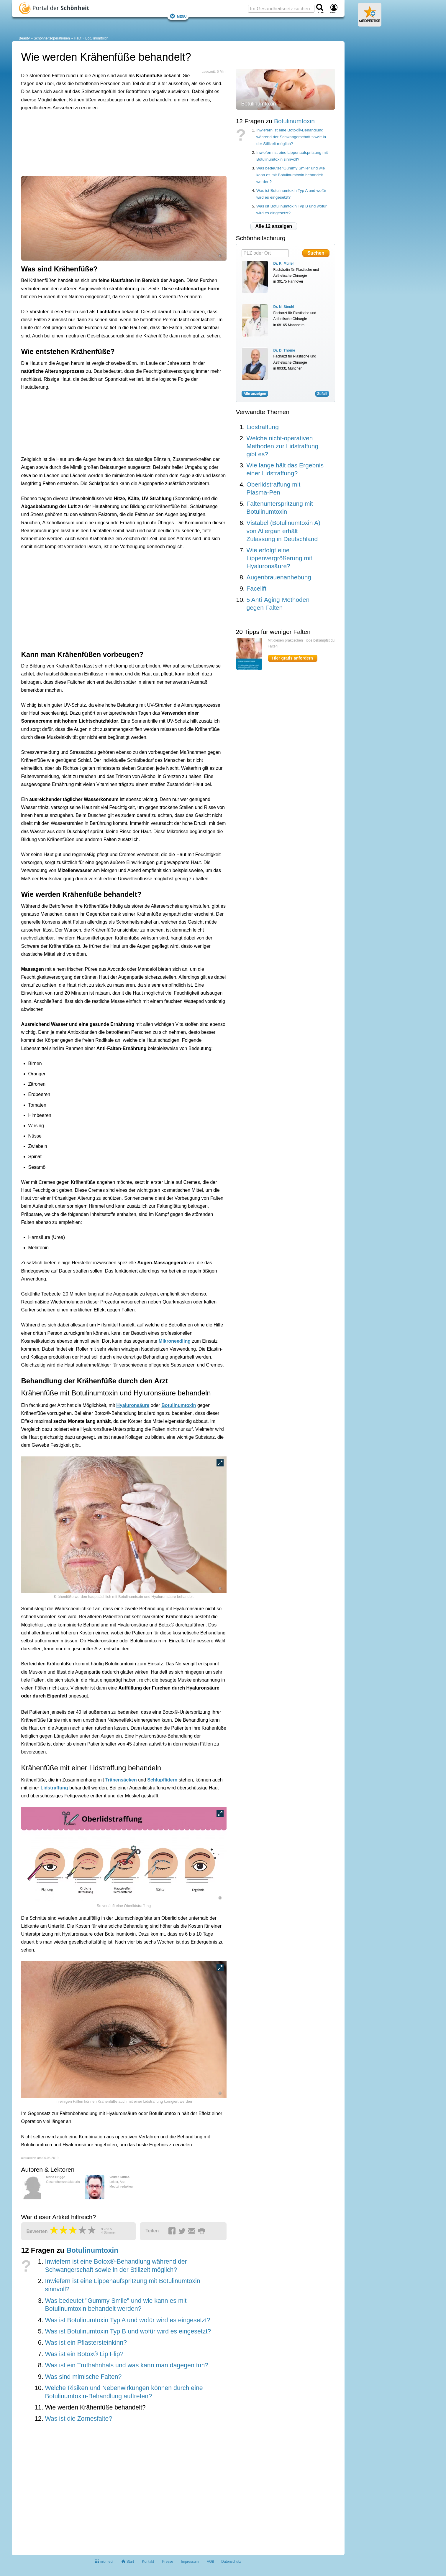 This screenshot has height=2576, width=446. What do you see at coordinates (322, 394) in the screenshot?
I see `Zufall` at bounding box center [322, 394].